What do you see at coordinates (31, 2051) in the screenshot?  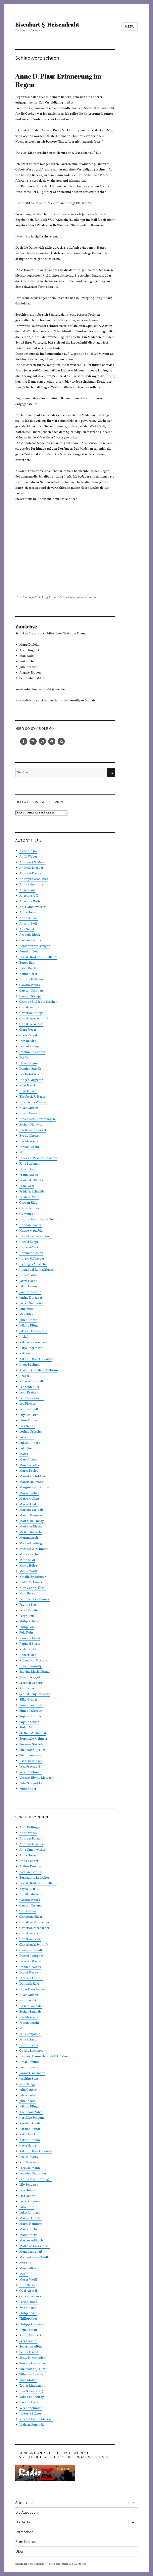 I see `Gordie Lachance` at bounding box center [31, 2051].